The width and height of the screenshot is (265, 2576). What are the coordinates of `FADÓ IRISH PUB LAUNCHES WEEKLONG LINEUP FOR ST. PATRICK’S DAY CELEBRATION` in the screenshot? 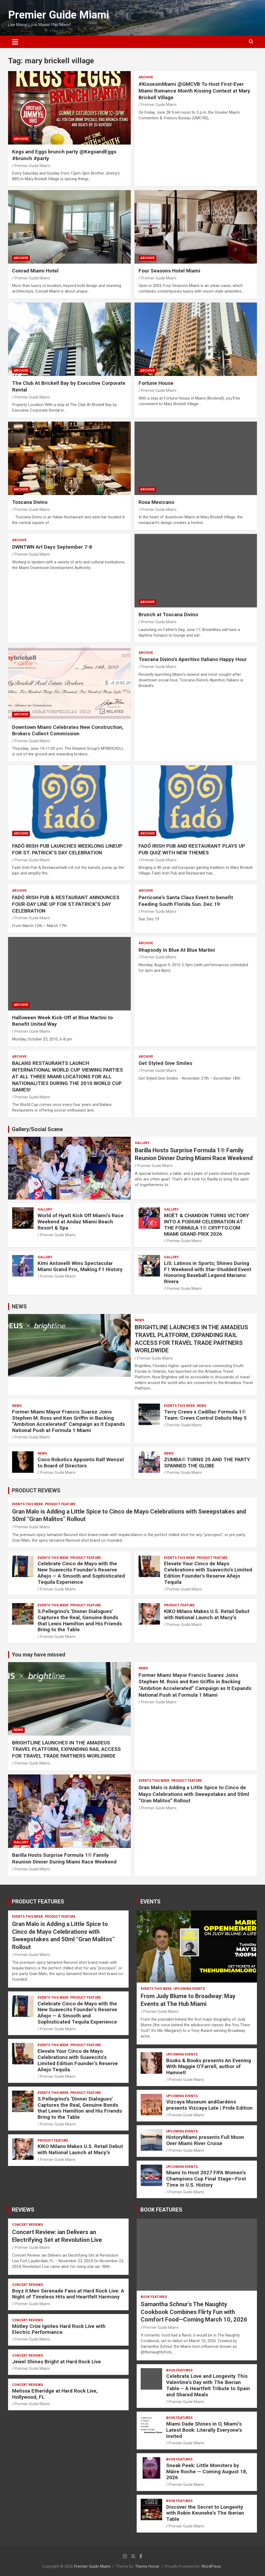 It's located at (67, 849).